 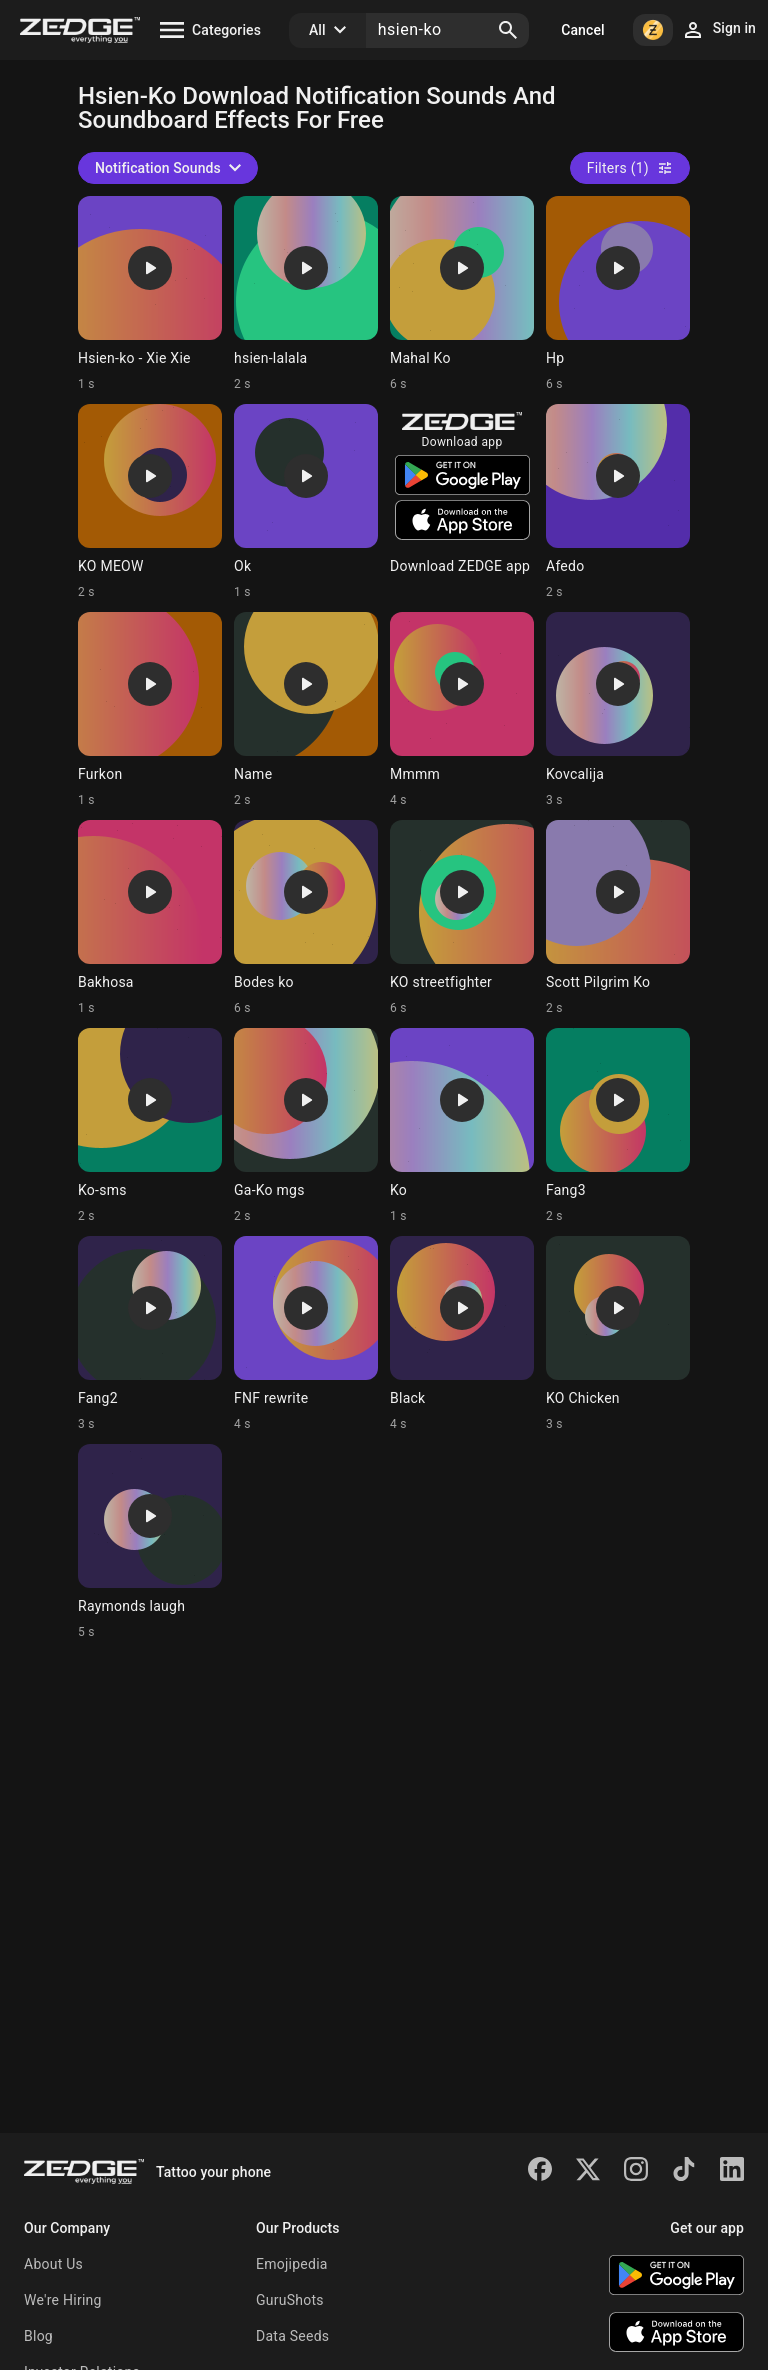 What do you see at coordinates (53, 2264) in the screenshot?
I see `About Us` at bounding box center [53, 2264].